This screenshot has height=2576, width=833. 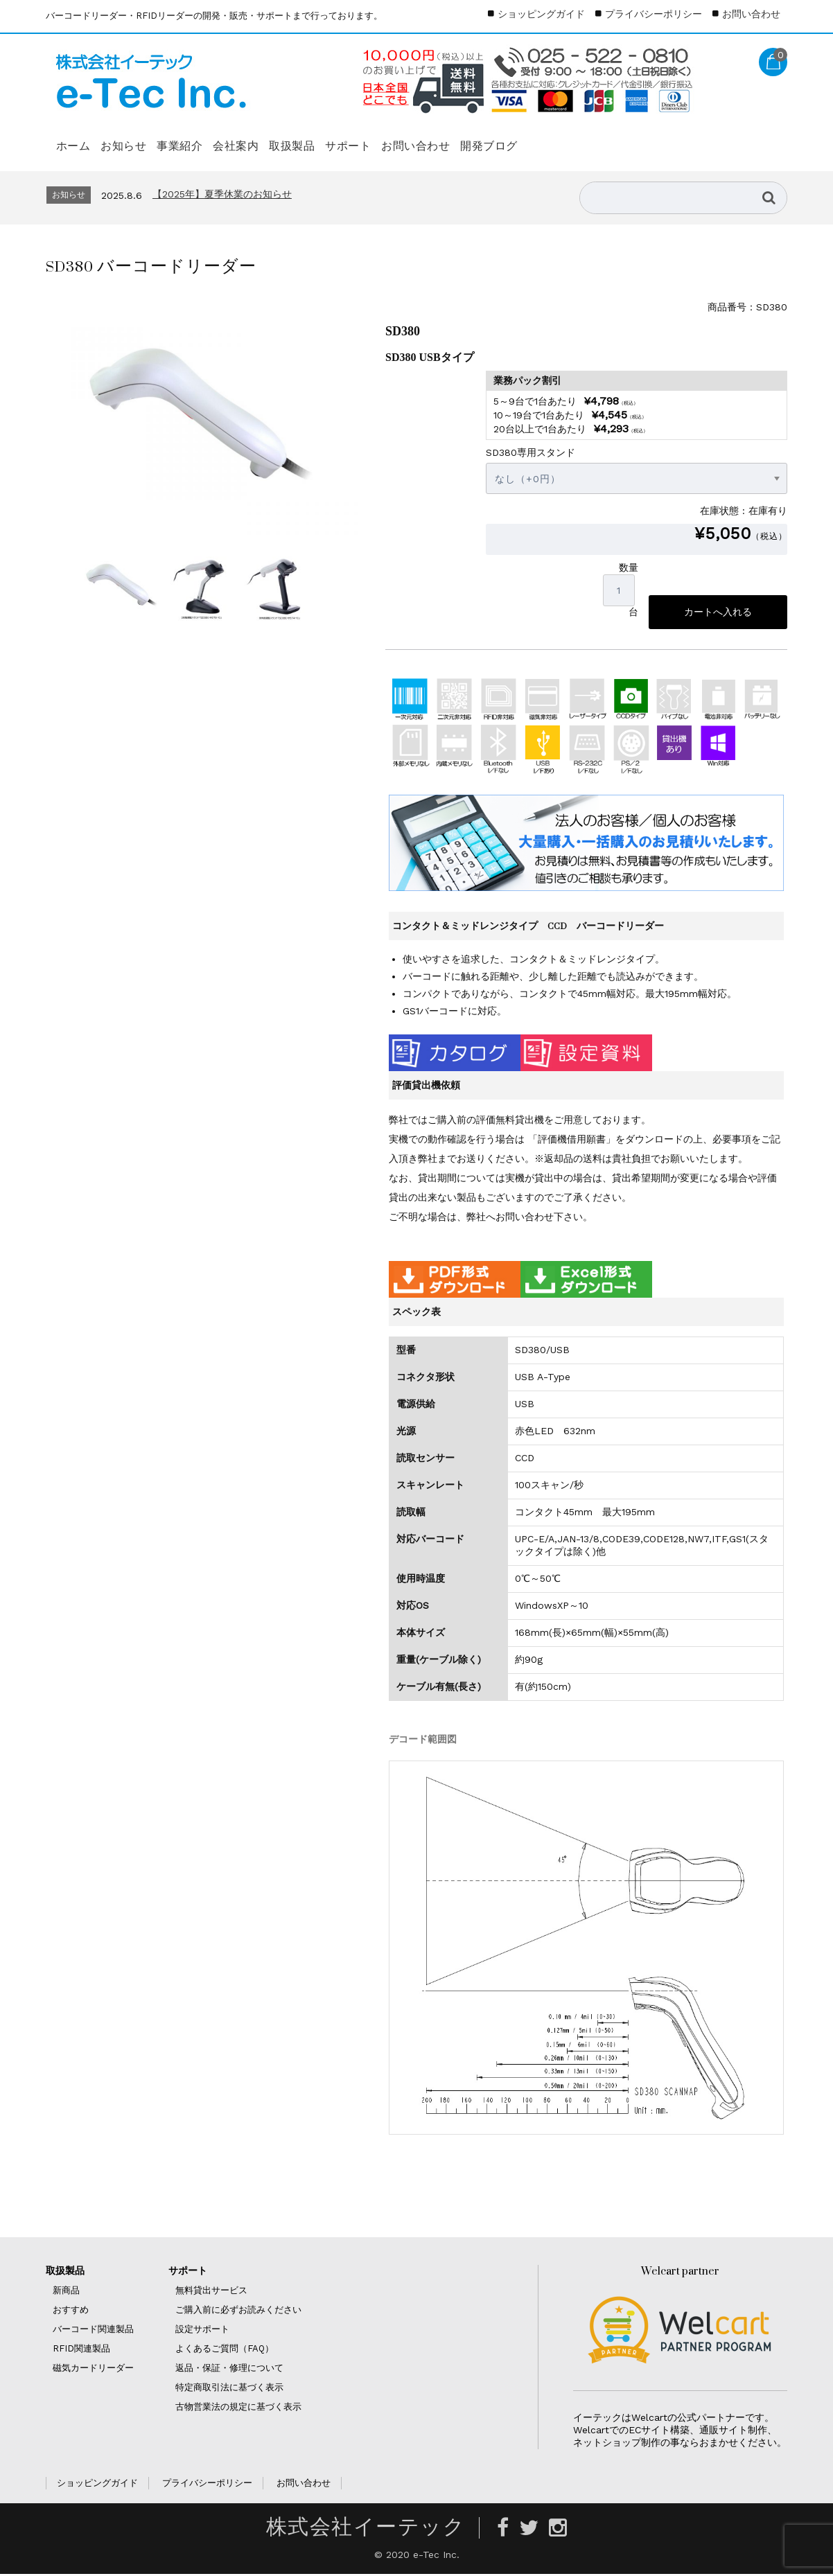 What do you see at coordinates (466, 138) in the screenshot?
I see `サポート` at bounding box center [466, 138].